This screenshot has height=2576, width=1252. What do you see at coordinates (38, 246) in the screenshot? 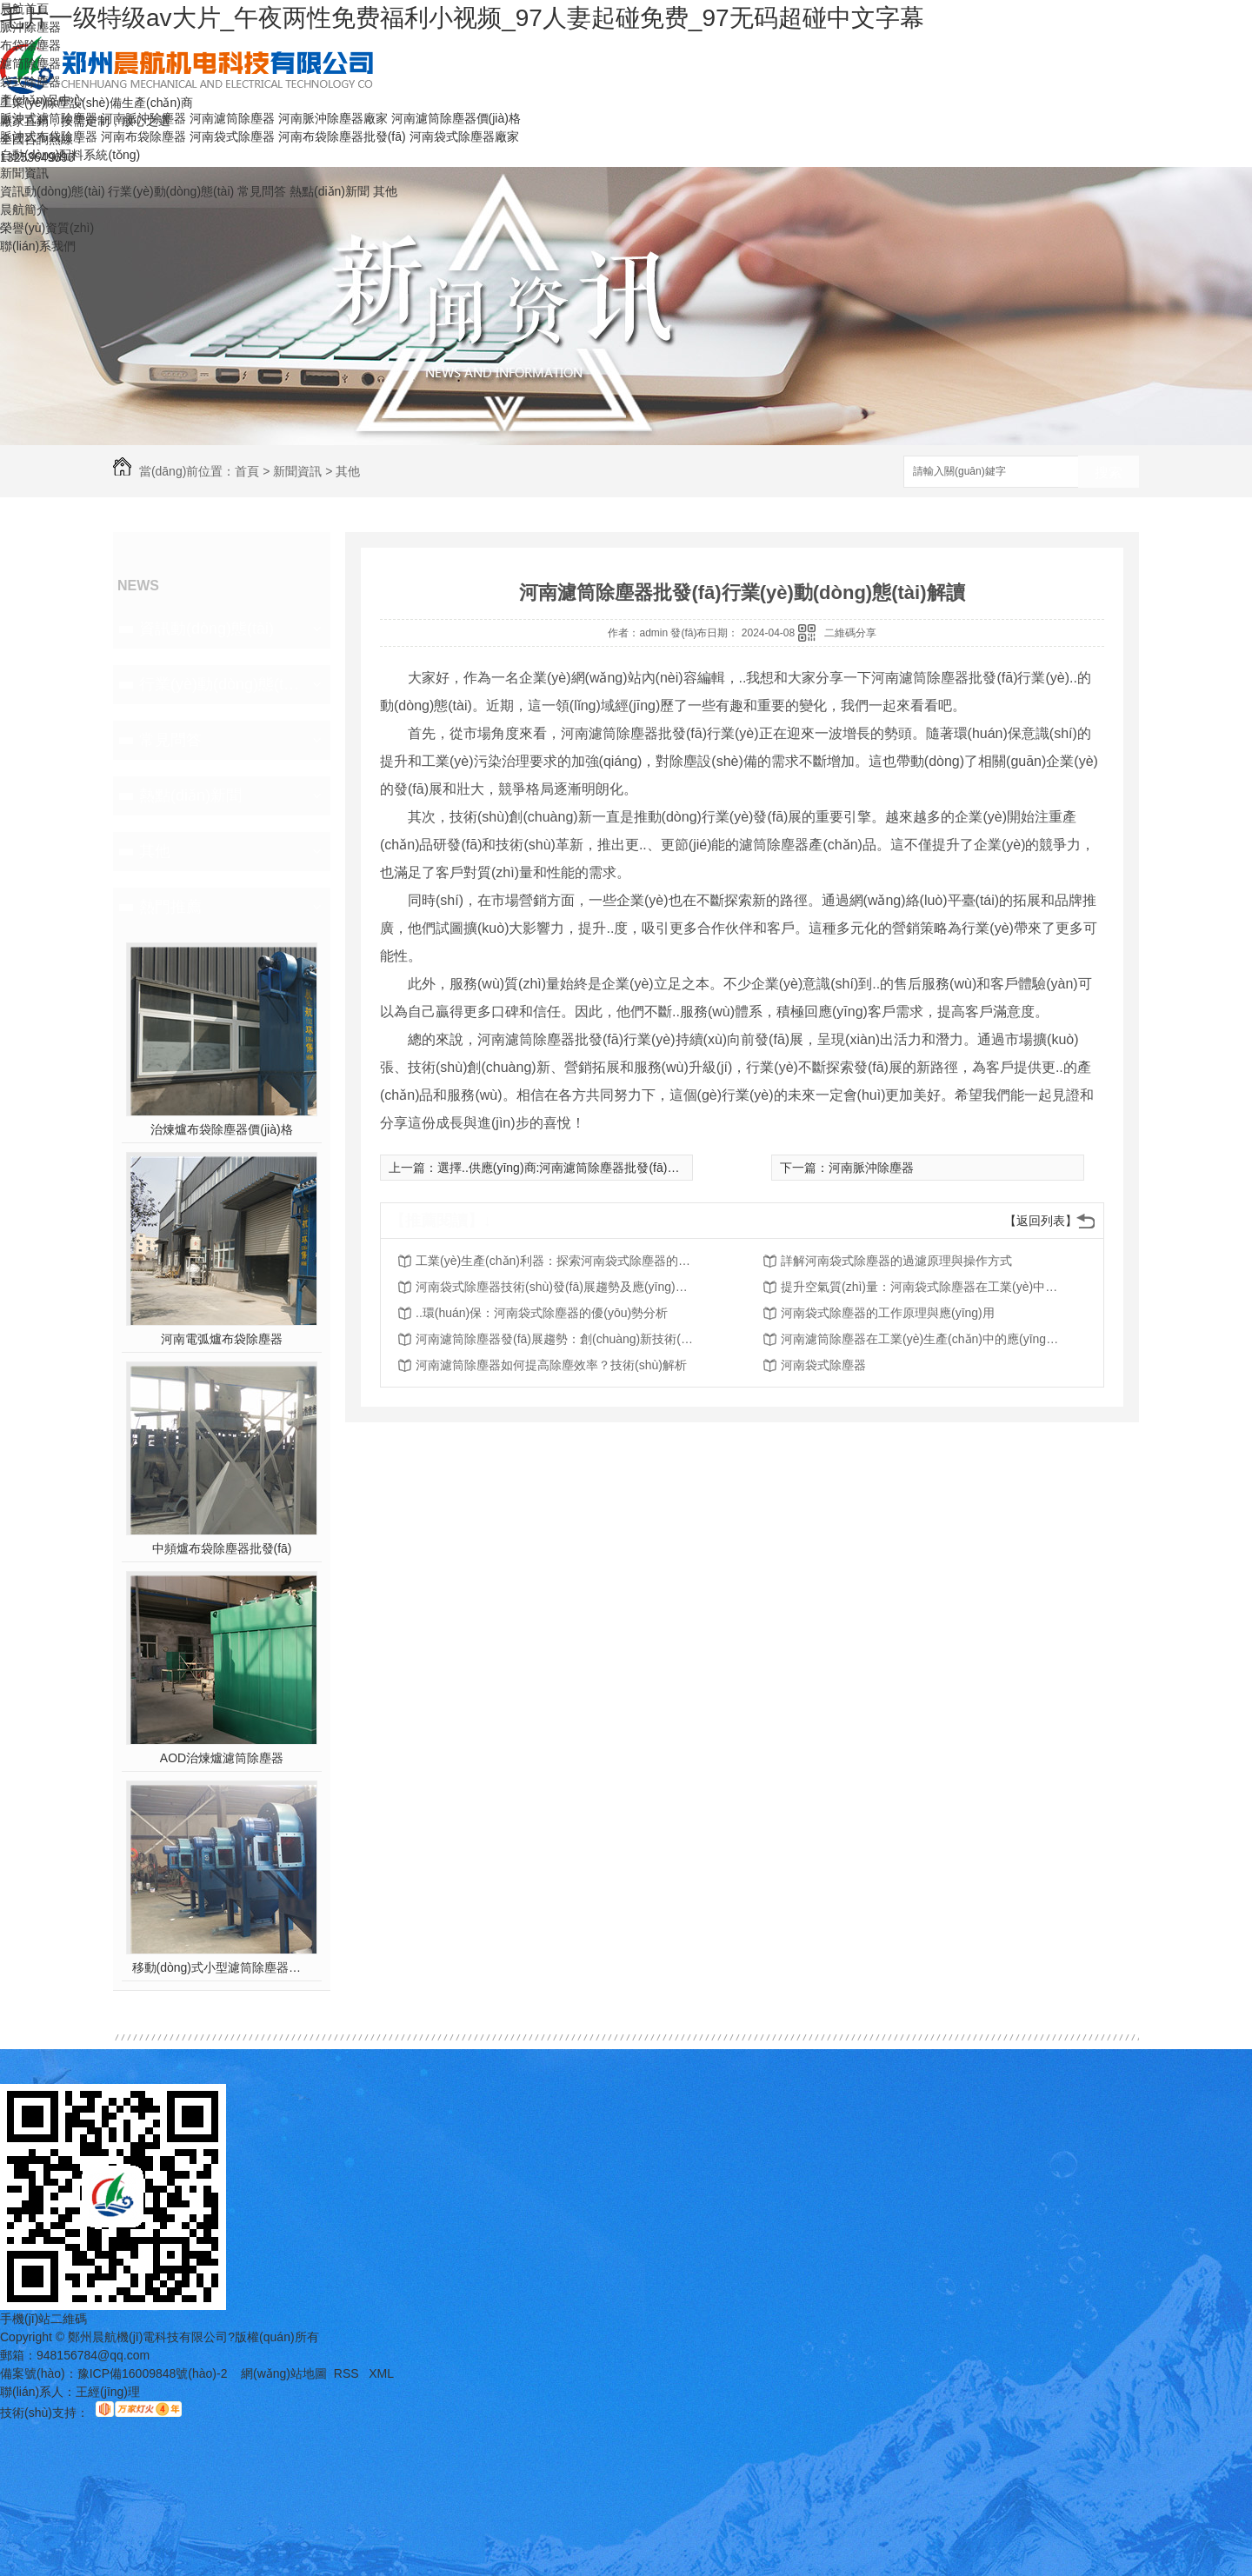
I see `聯(lián)系我們` at bounding box center [38, 246].